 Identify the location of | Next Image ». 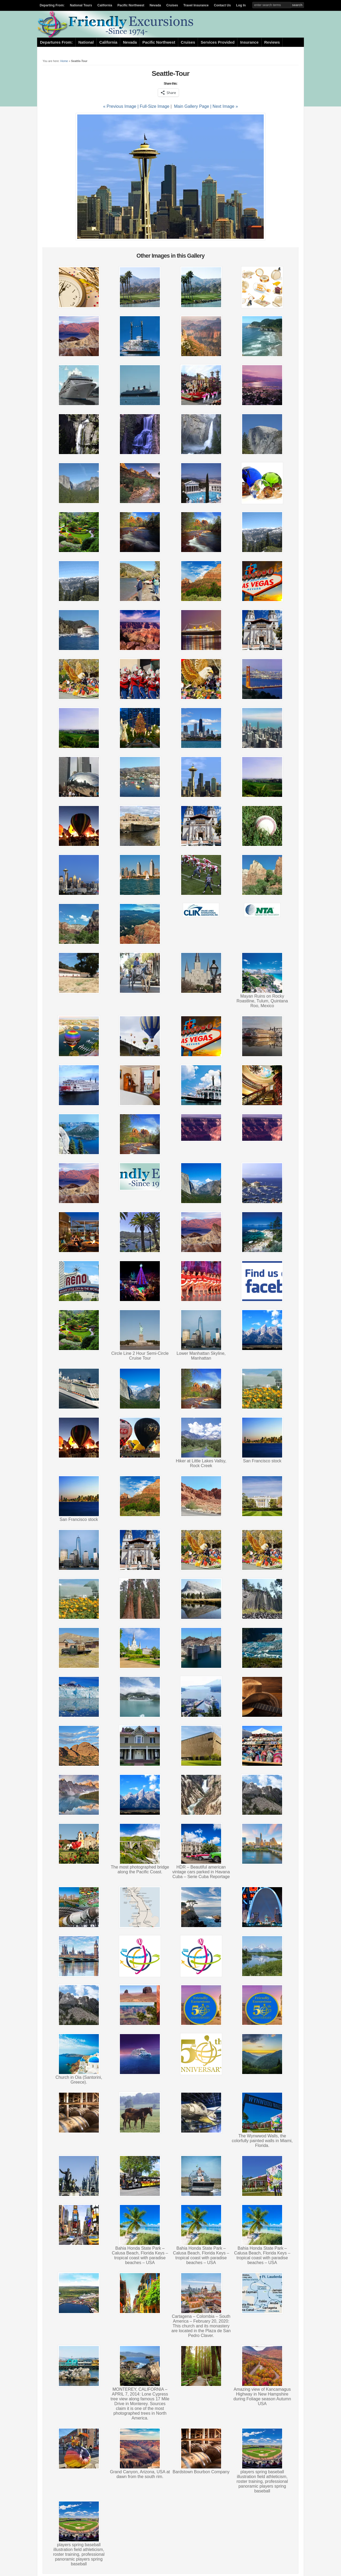
(224, 106).